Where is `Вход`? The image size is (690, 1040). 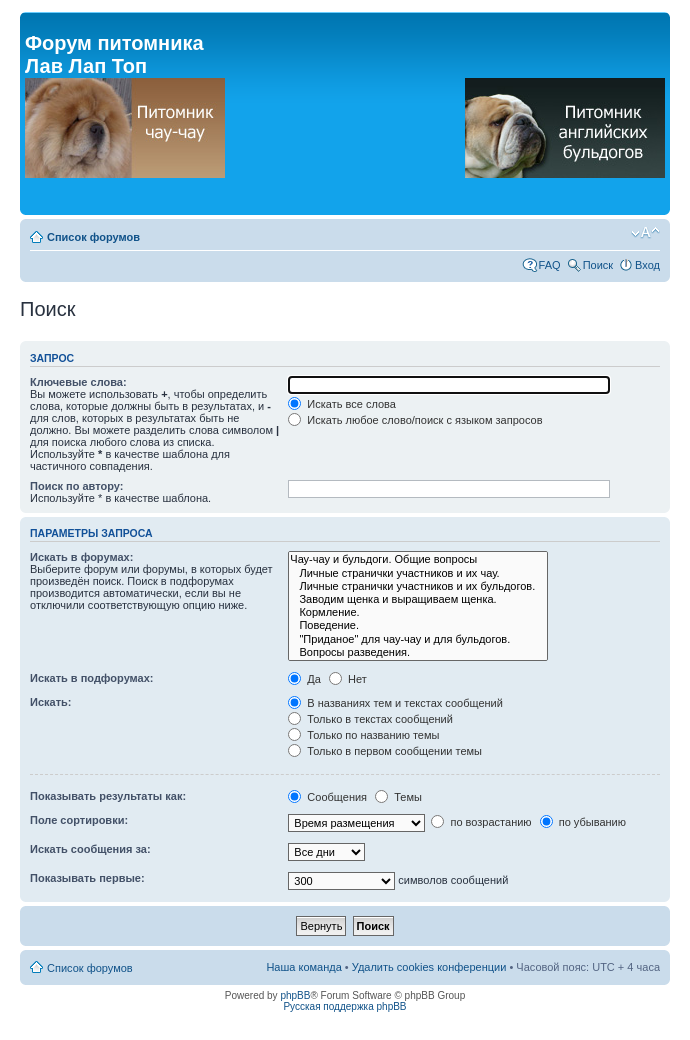 Вход is located at coordinates (647, 265).